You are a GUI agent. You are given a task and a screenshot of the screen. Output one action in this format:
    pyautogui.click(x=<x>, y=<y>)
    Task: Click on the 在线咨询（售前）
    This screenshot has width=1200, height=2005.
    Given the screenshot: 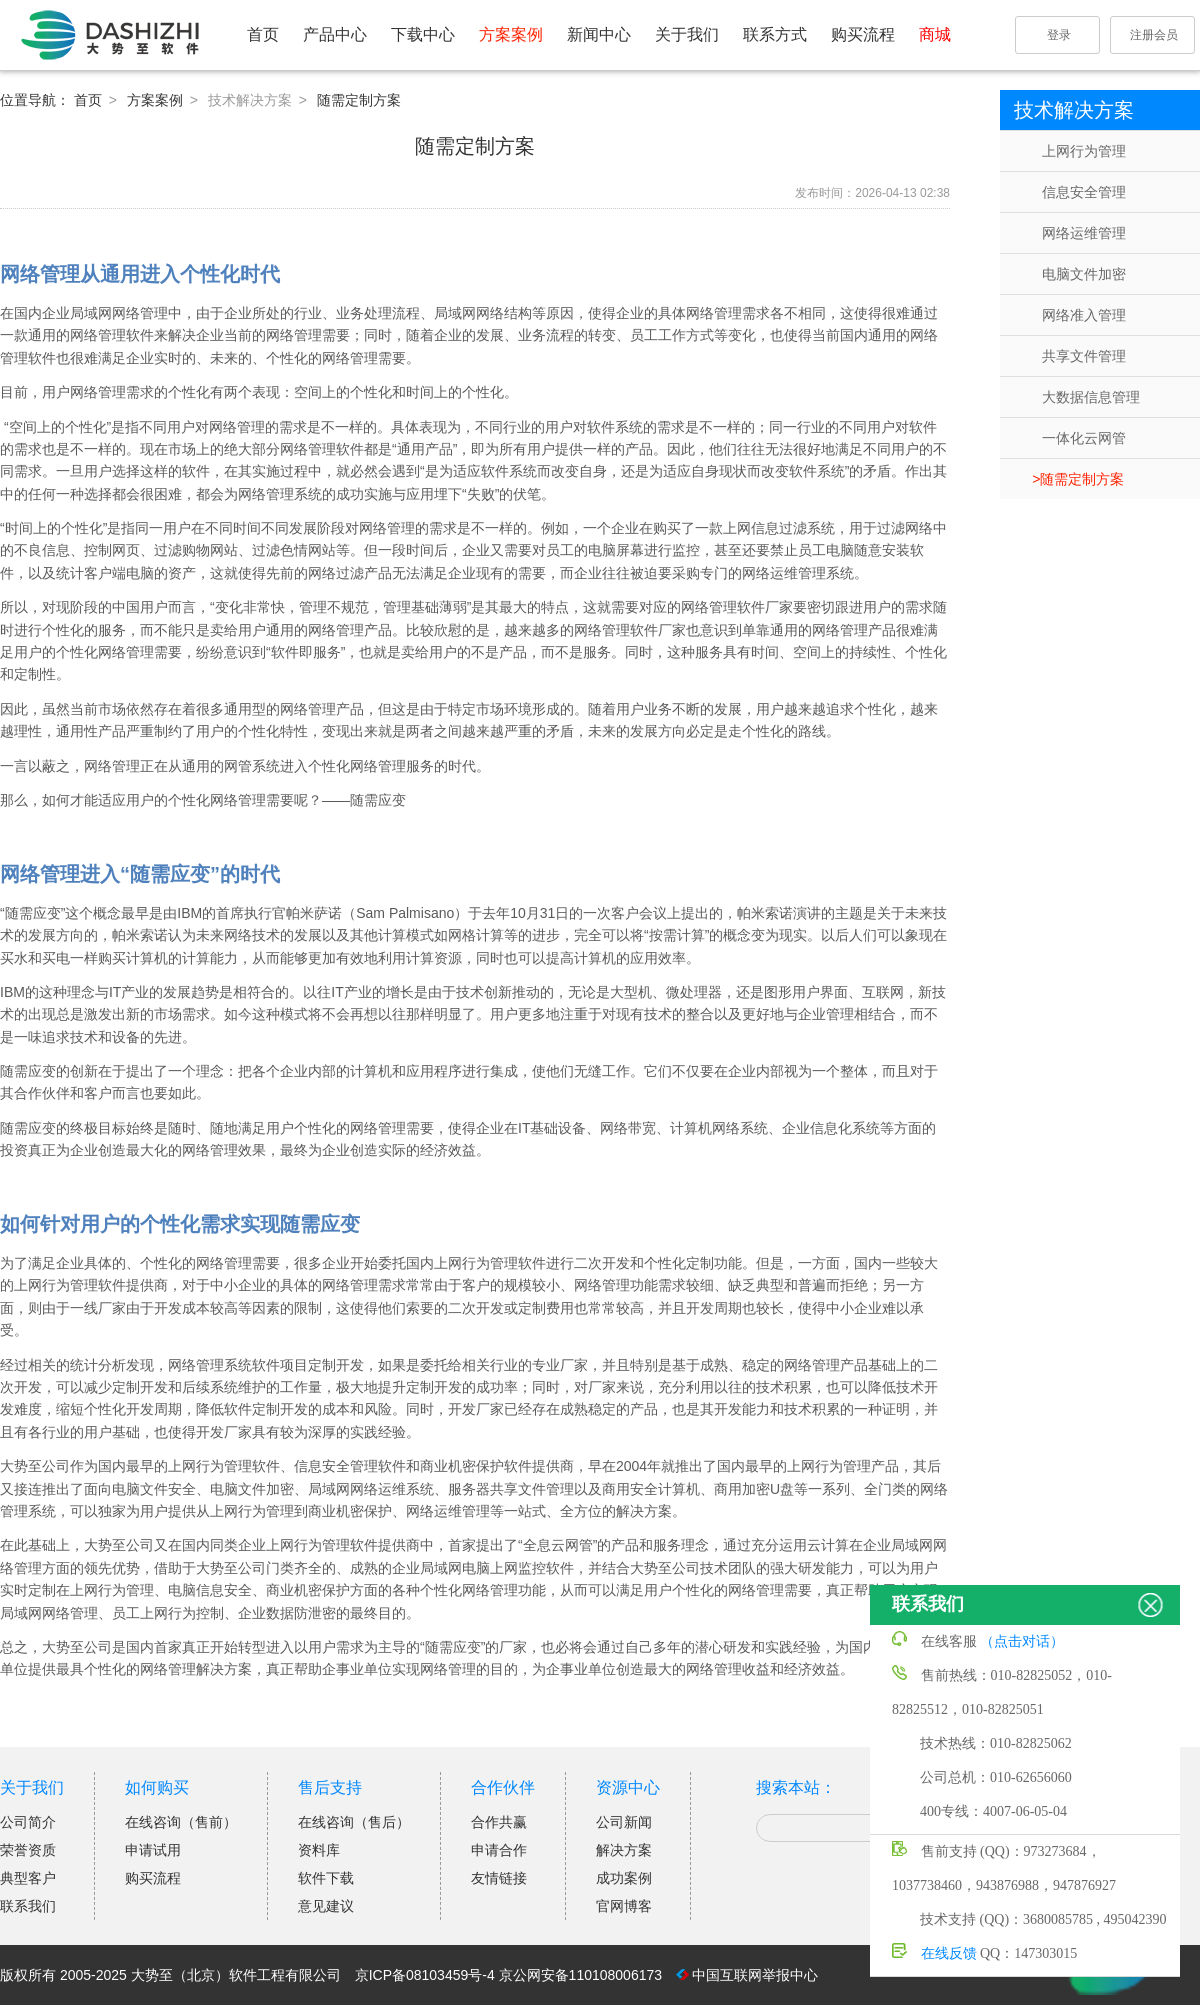 What is the action you would take?
    pyautogui.click(x=181, y=1822)
    